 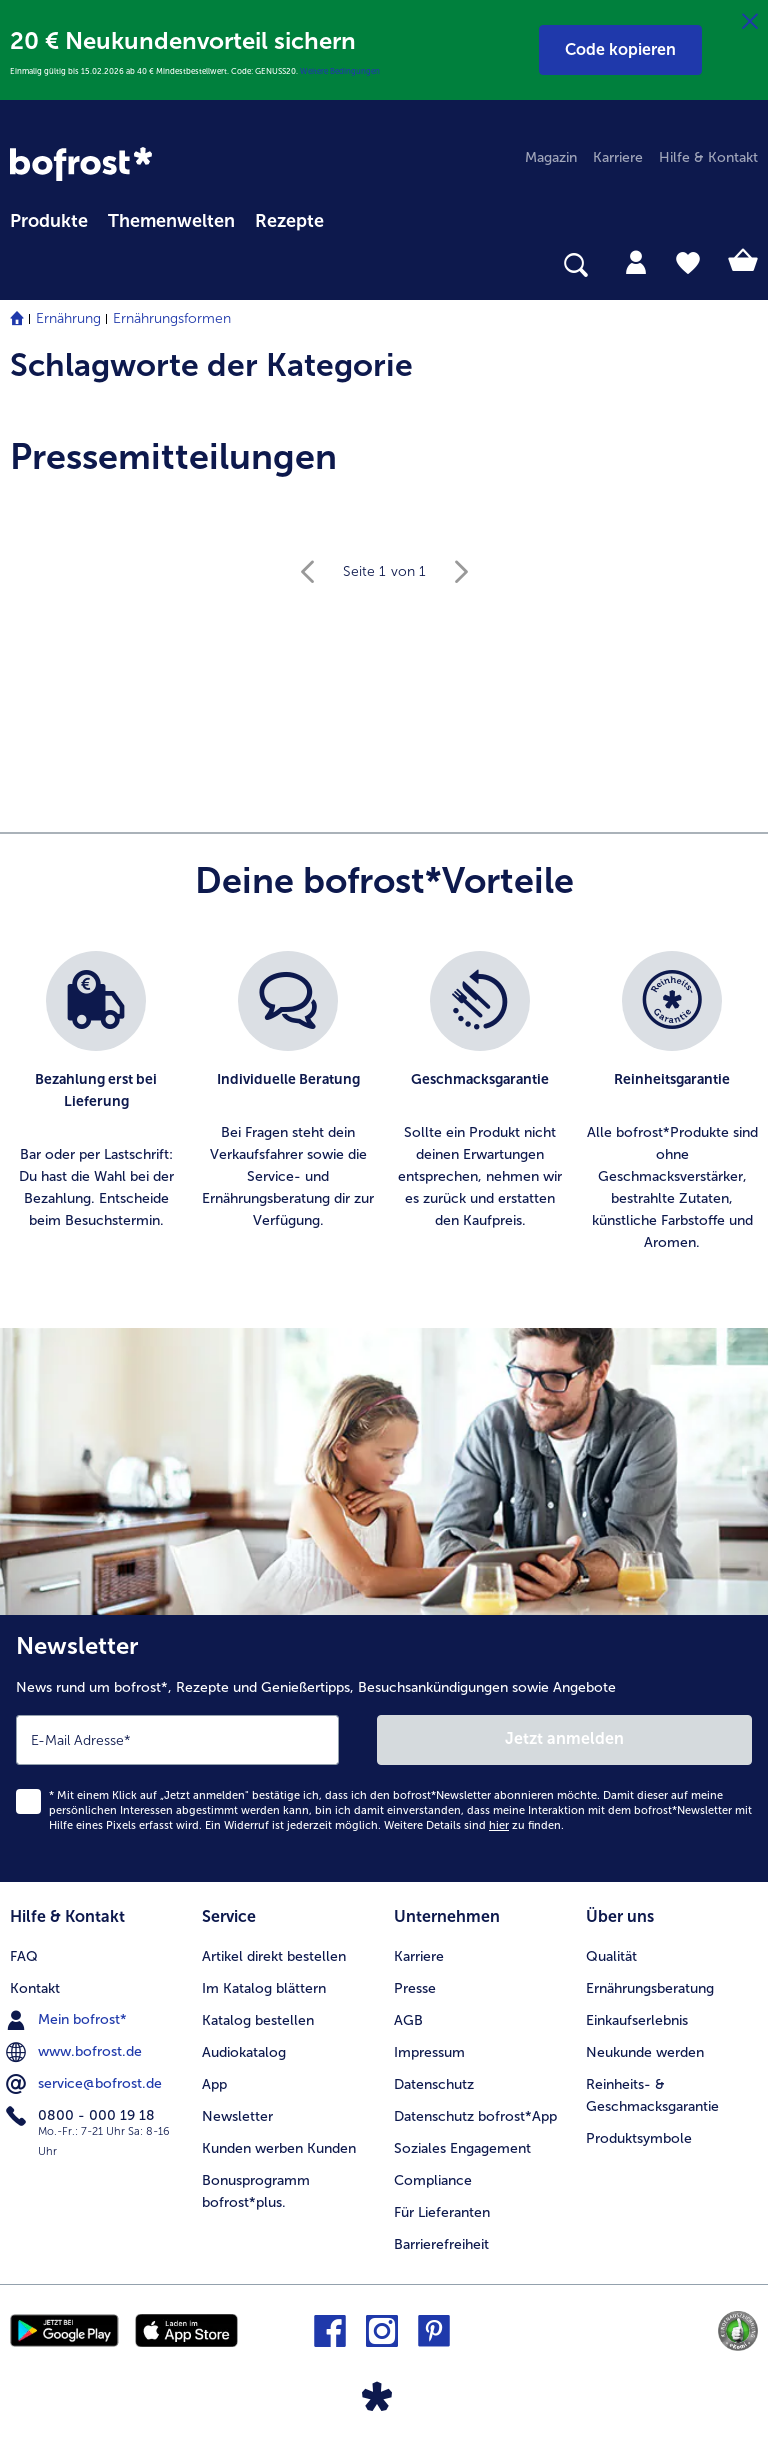 What do you see at coordinates (434, 2084) in the screenshot?
I see `Datenschutz [menuitem]` at bounding box center [434, 2084].